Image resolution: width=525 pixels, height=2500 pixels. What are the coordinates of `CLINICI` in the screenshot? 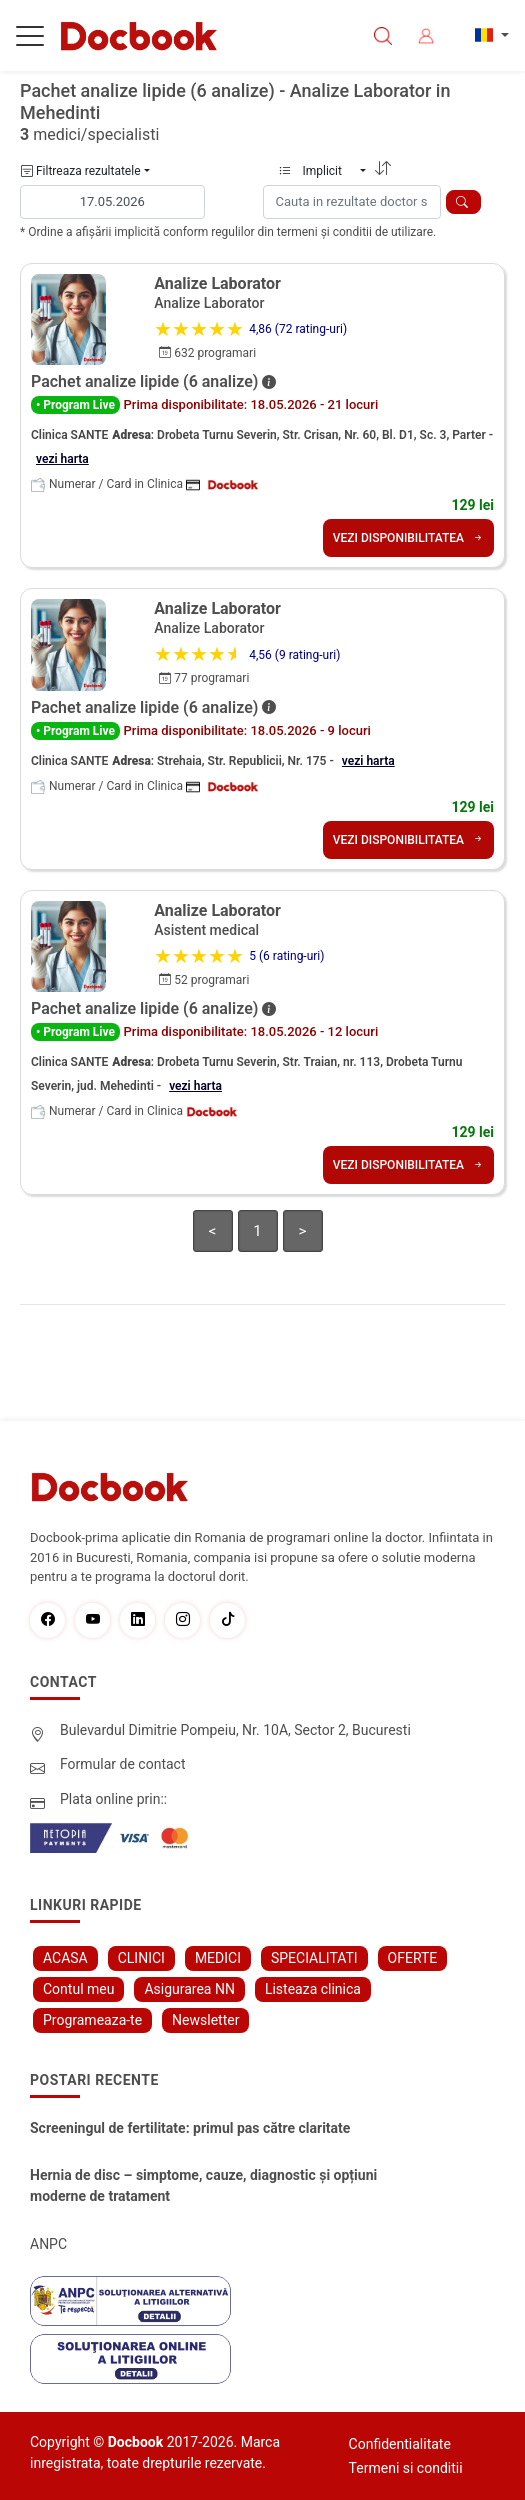 It's located at (141, 1958).